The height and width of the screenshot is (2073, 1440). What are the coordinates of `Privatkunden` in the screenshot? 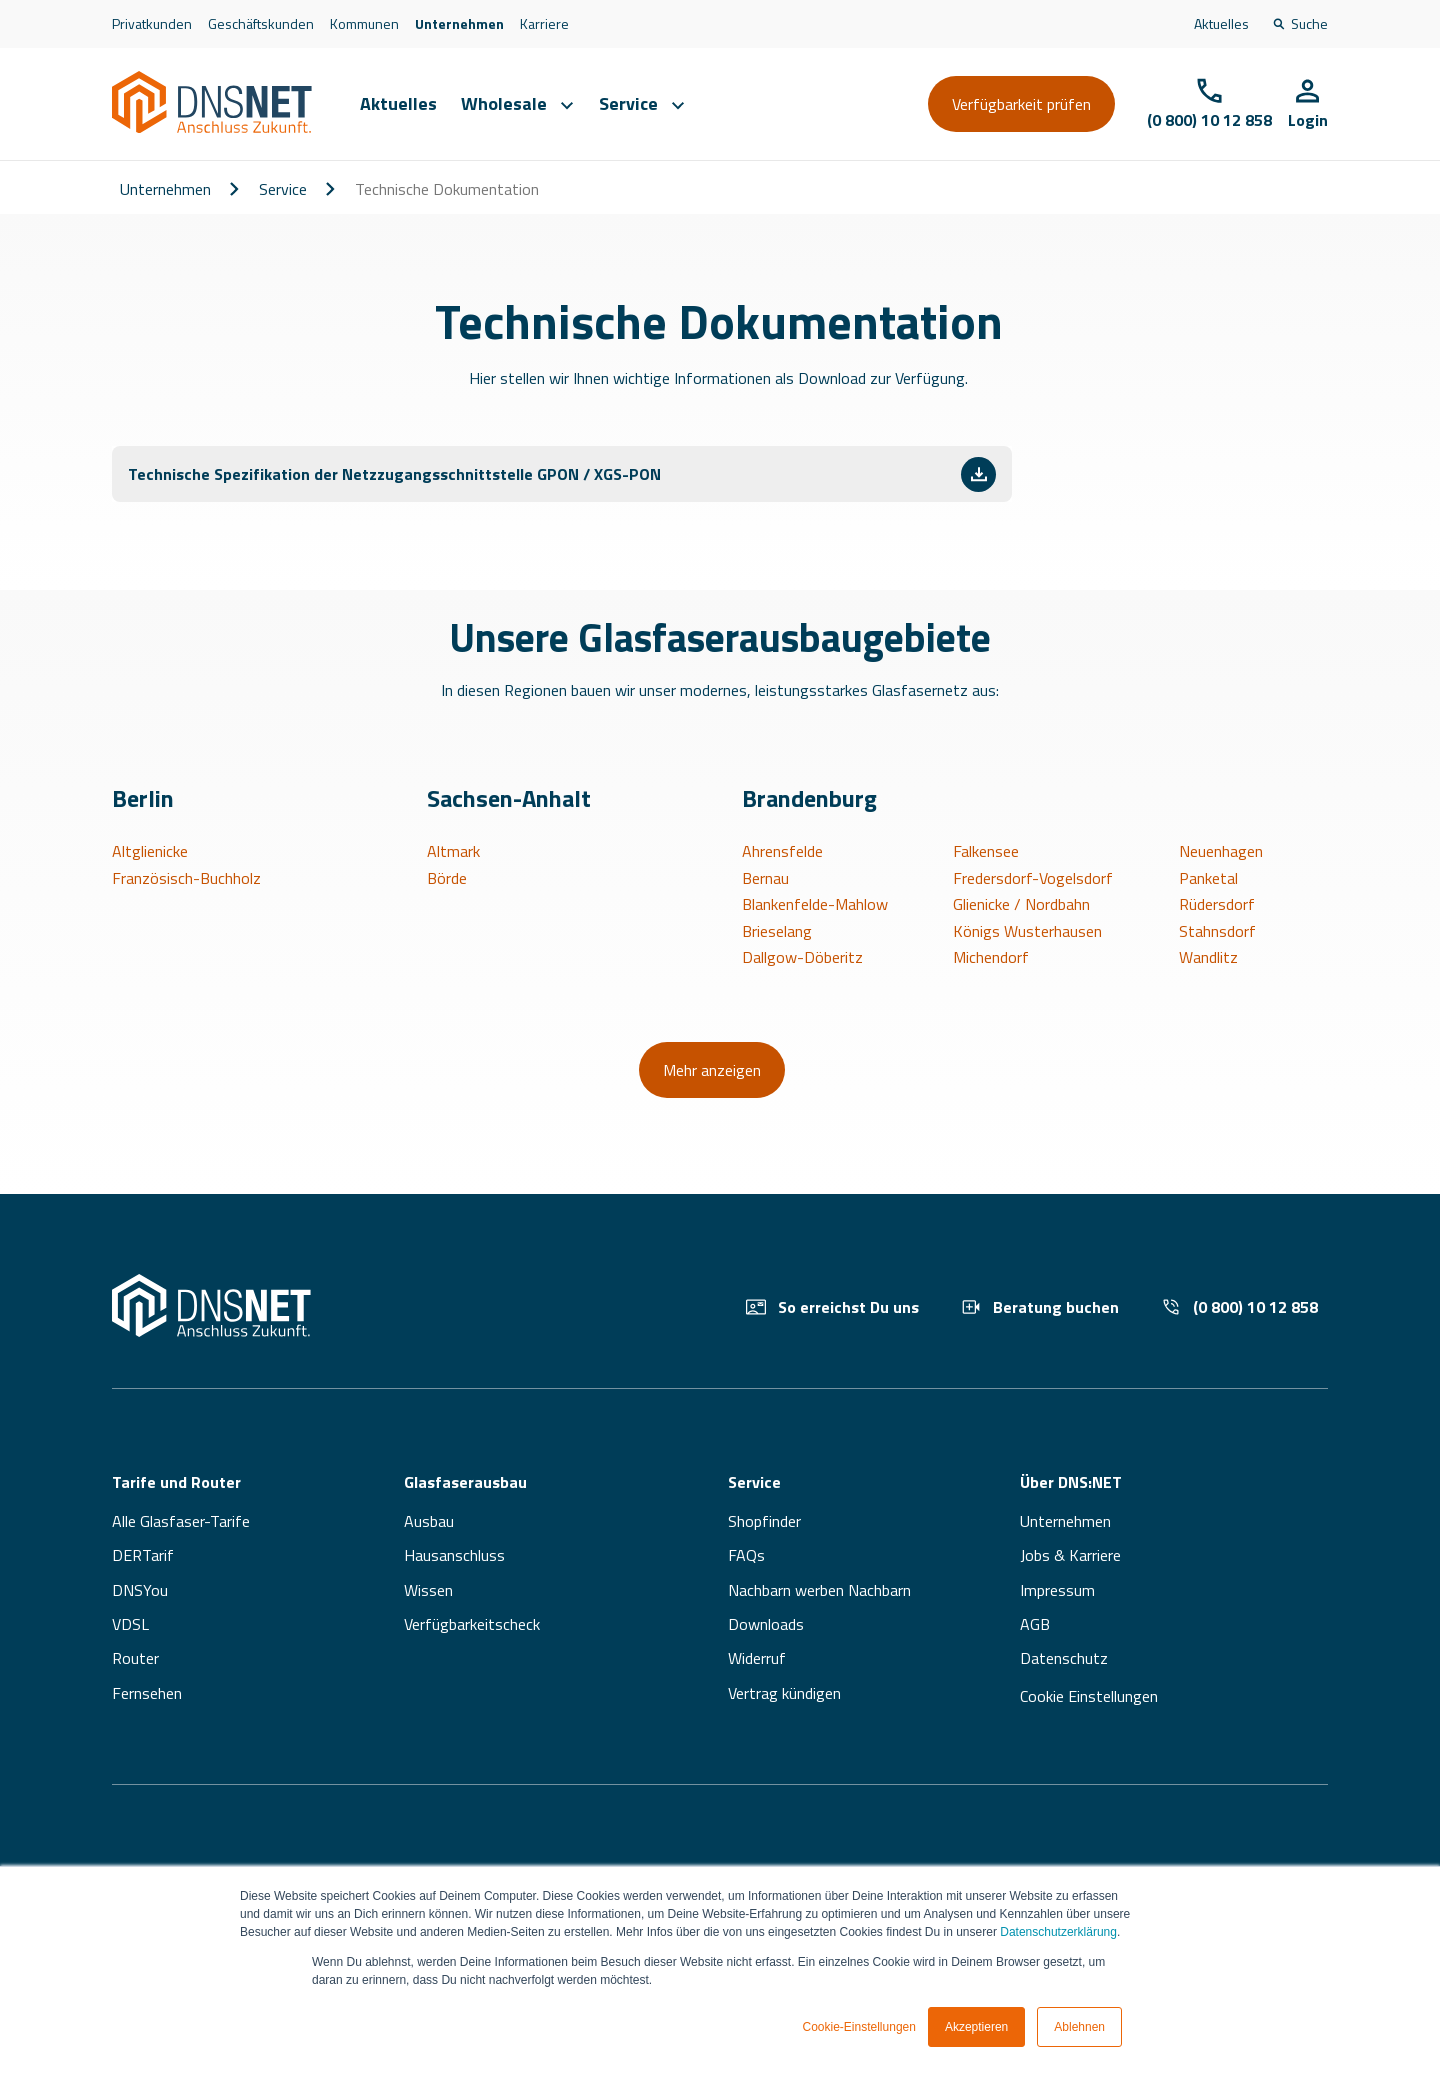 It's located at (152, 23).